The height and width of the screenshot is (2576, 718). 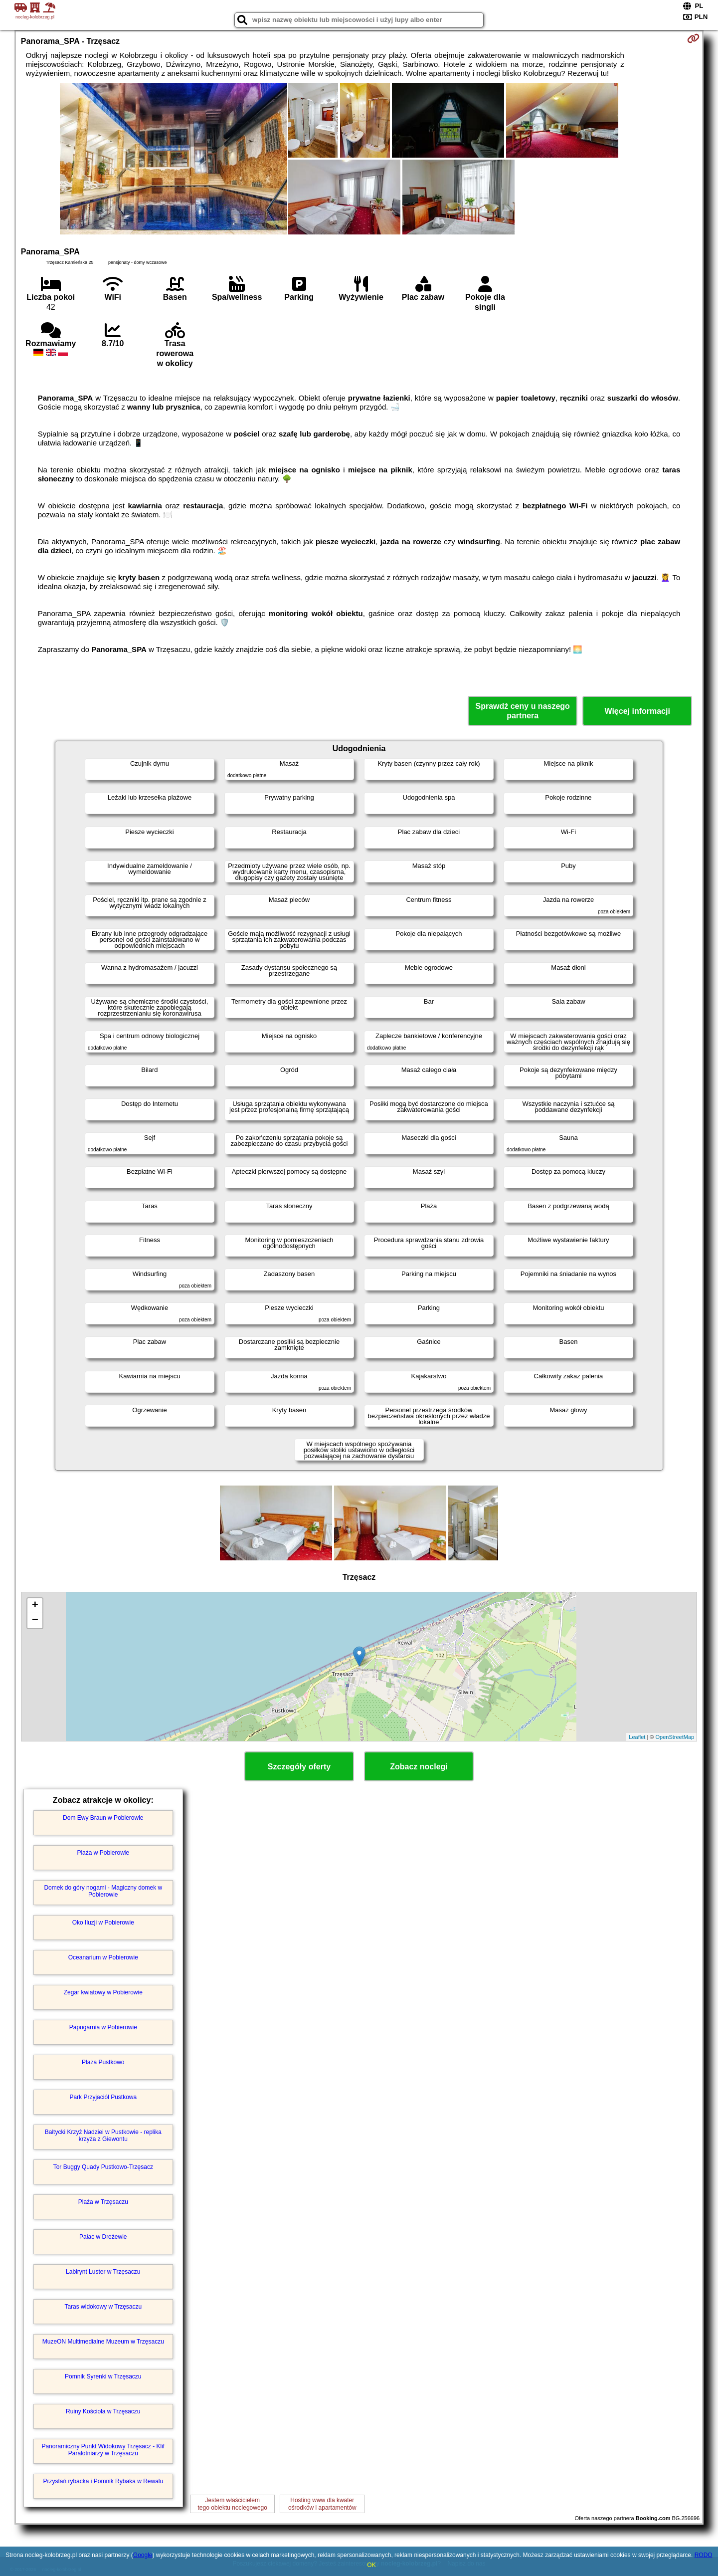 What do you see at coordinates (103, 2236) in the screenshot?
I see `Pałac w Dreżewie` at bounding box center [103, 2236].